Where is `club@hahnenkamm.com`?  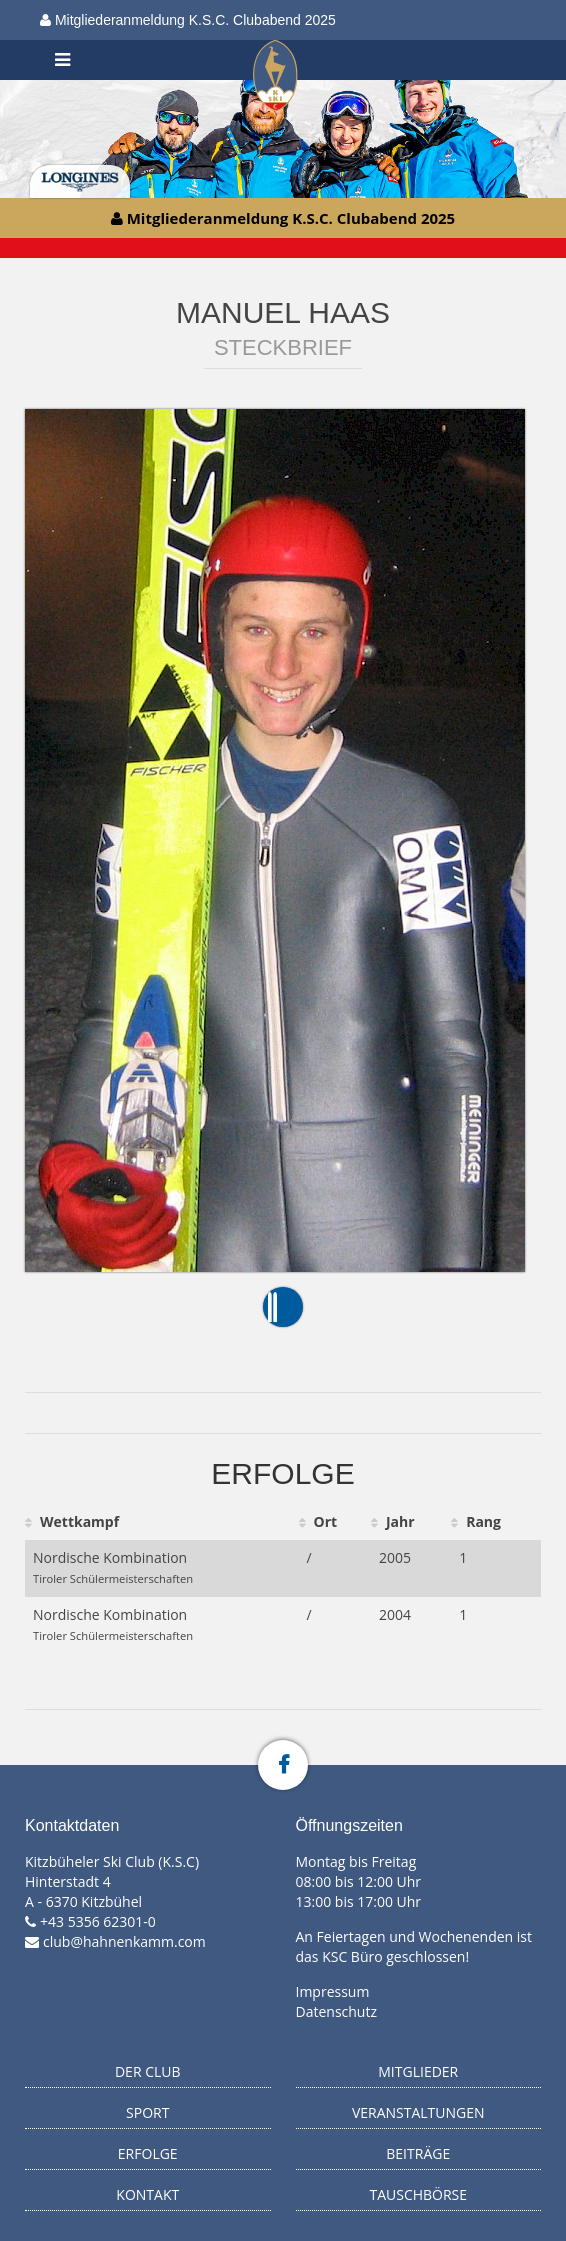
club@hahnenkamm.com is located at coordinates (124, 1941).